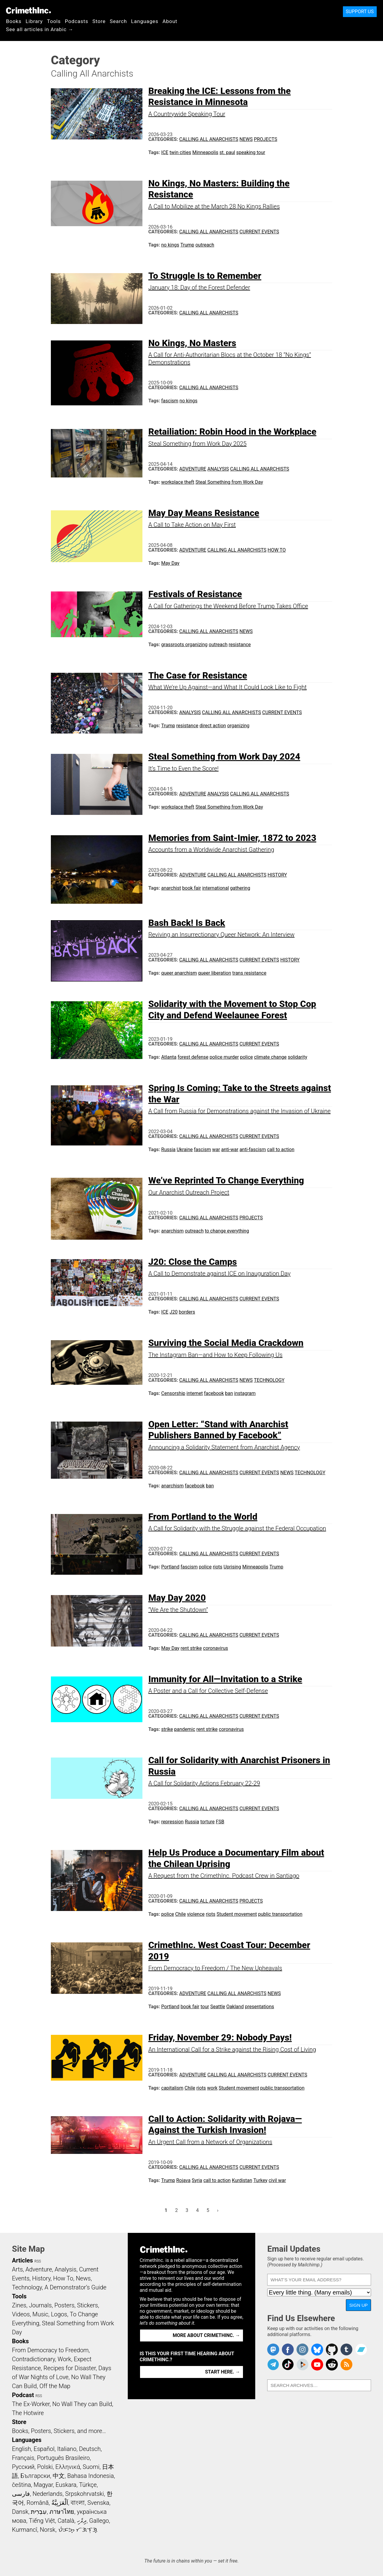  I want to click on Atlanta, so click(169, 1057).